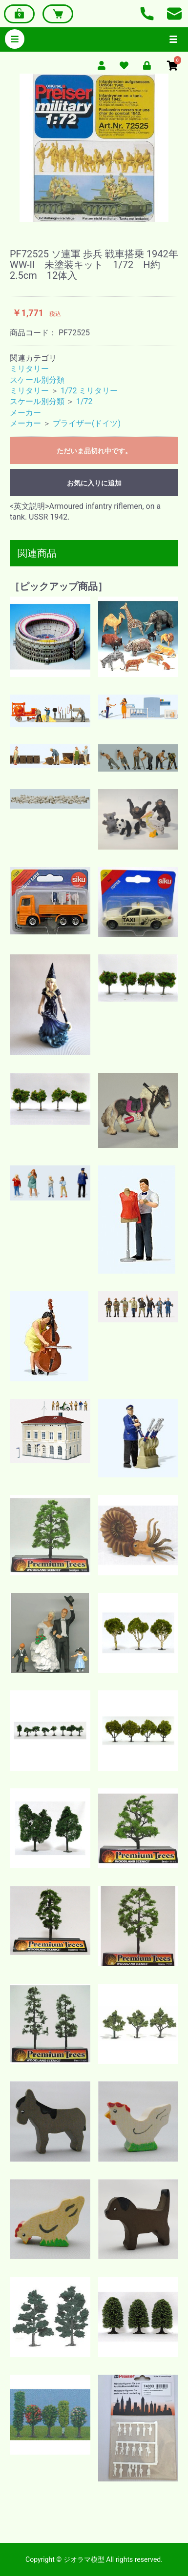  What do you see at coordinates (87, 423) in the screenshot?
I see `プライザー(ドイツ)` at bounding box center [87, 423].